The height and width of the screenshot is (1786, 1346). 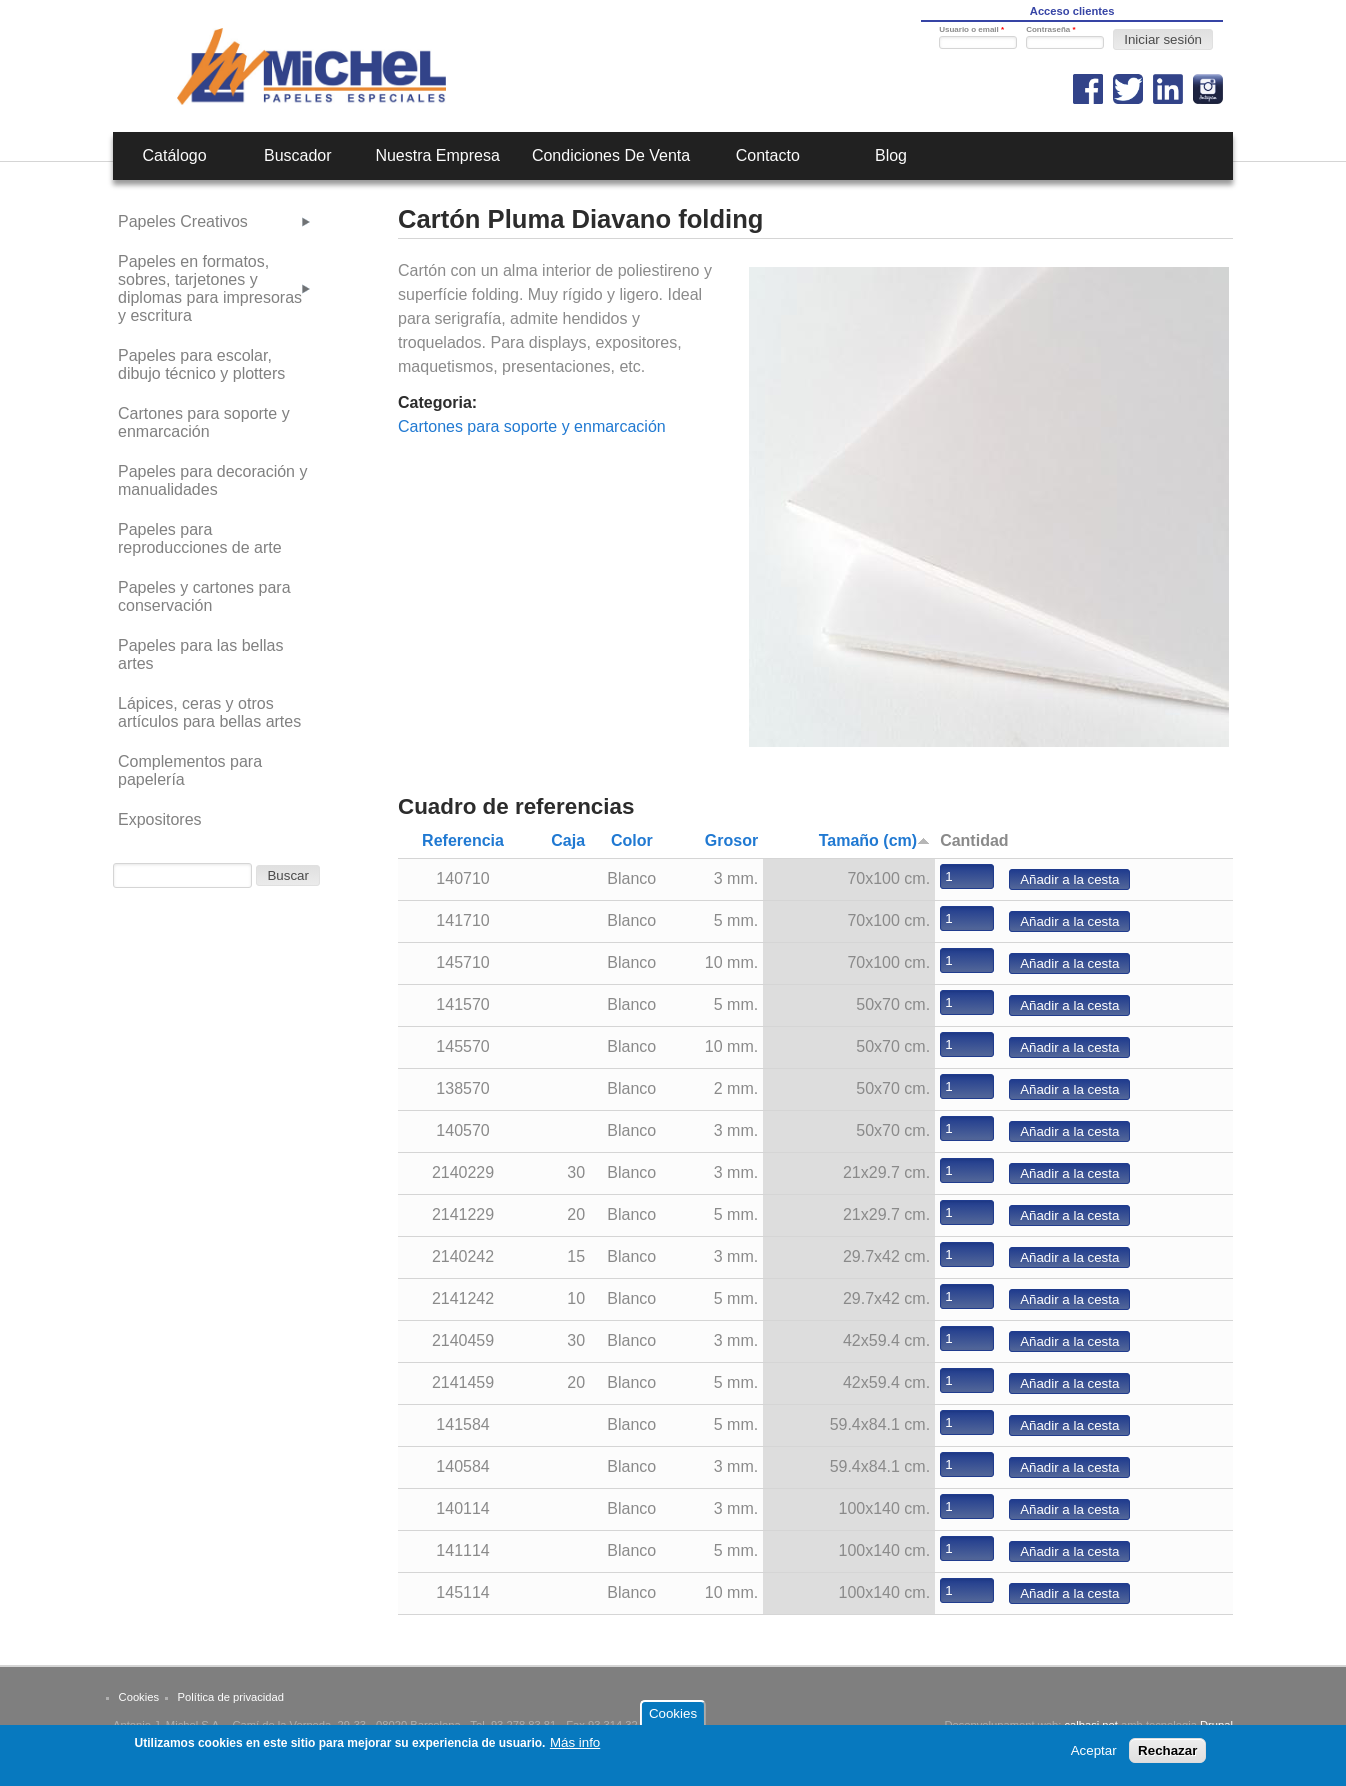 I want to click on Tamaño (cm), so click(x=874, y=840).